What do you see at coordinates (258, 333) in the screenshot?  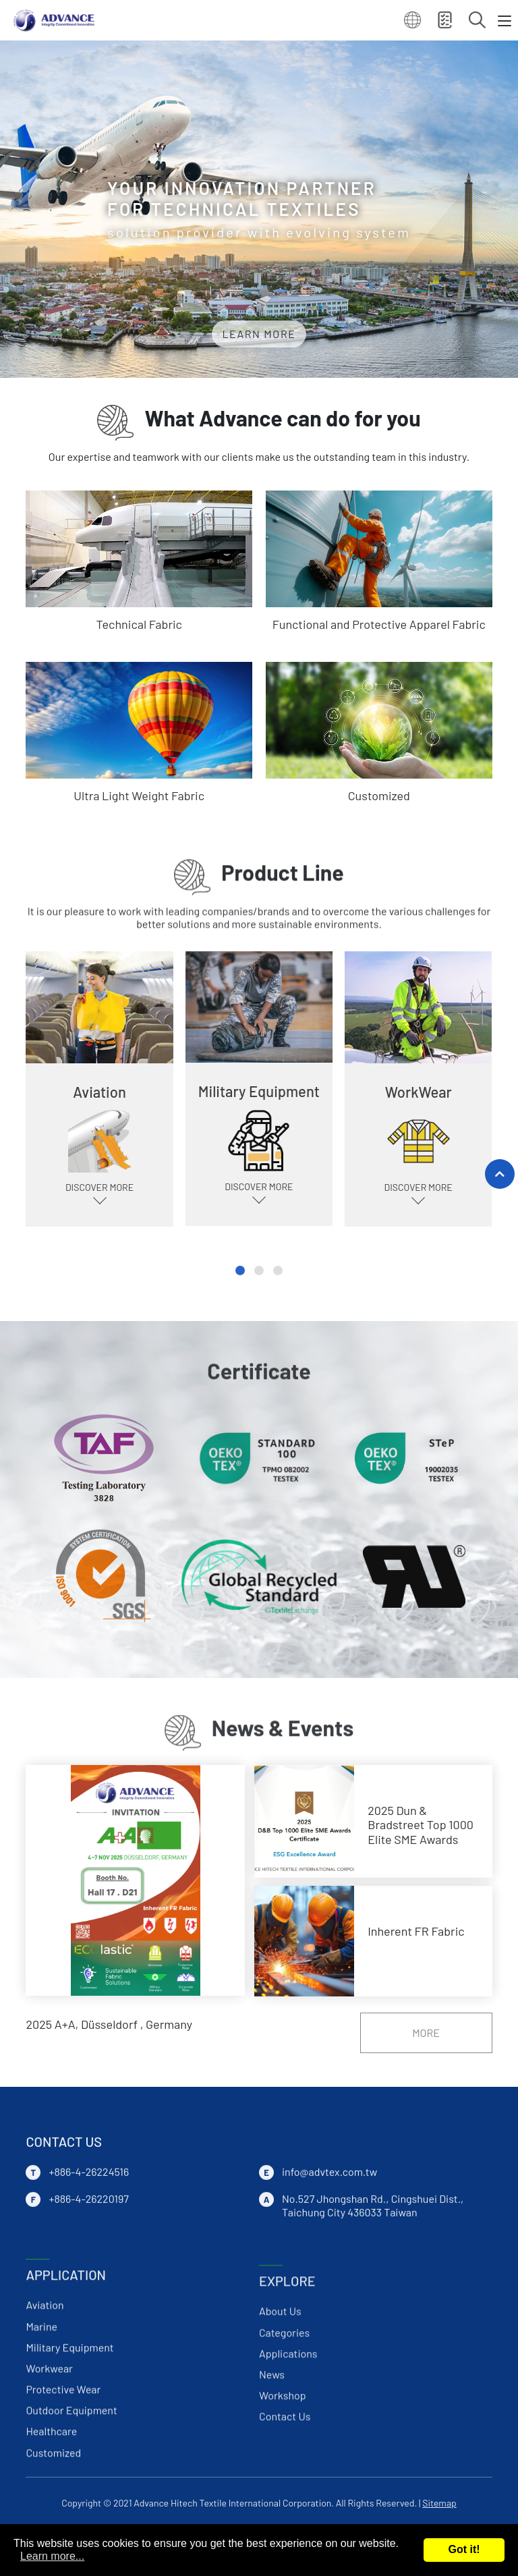 I see `LEARN MORE` at bounding box center [258, 333].